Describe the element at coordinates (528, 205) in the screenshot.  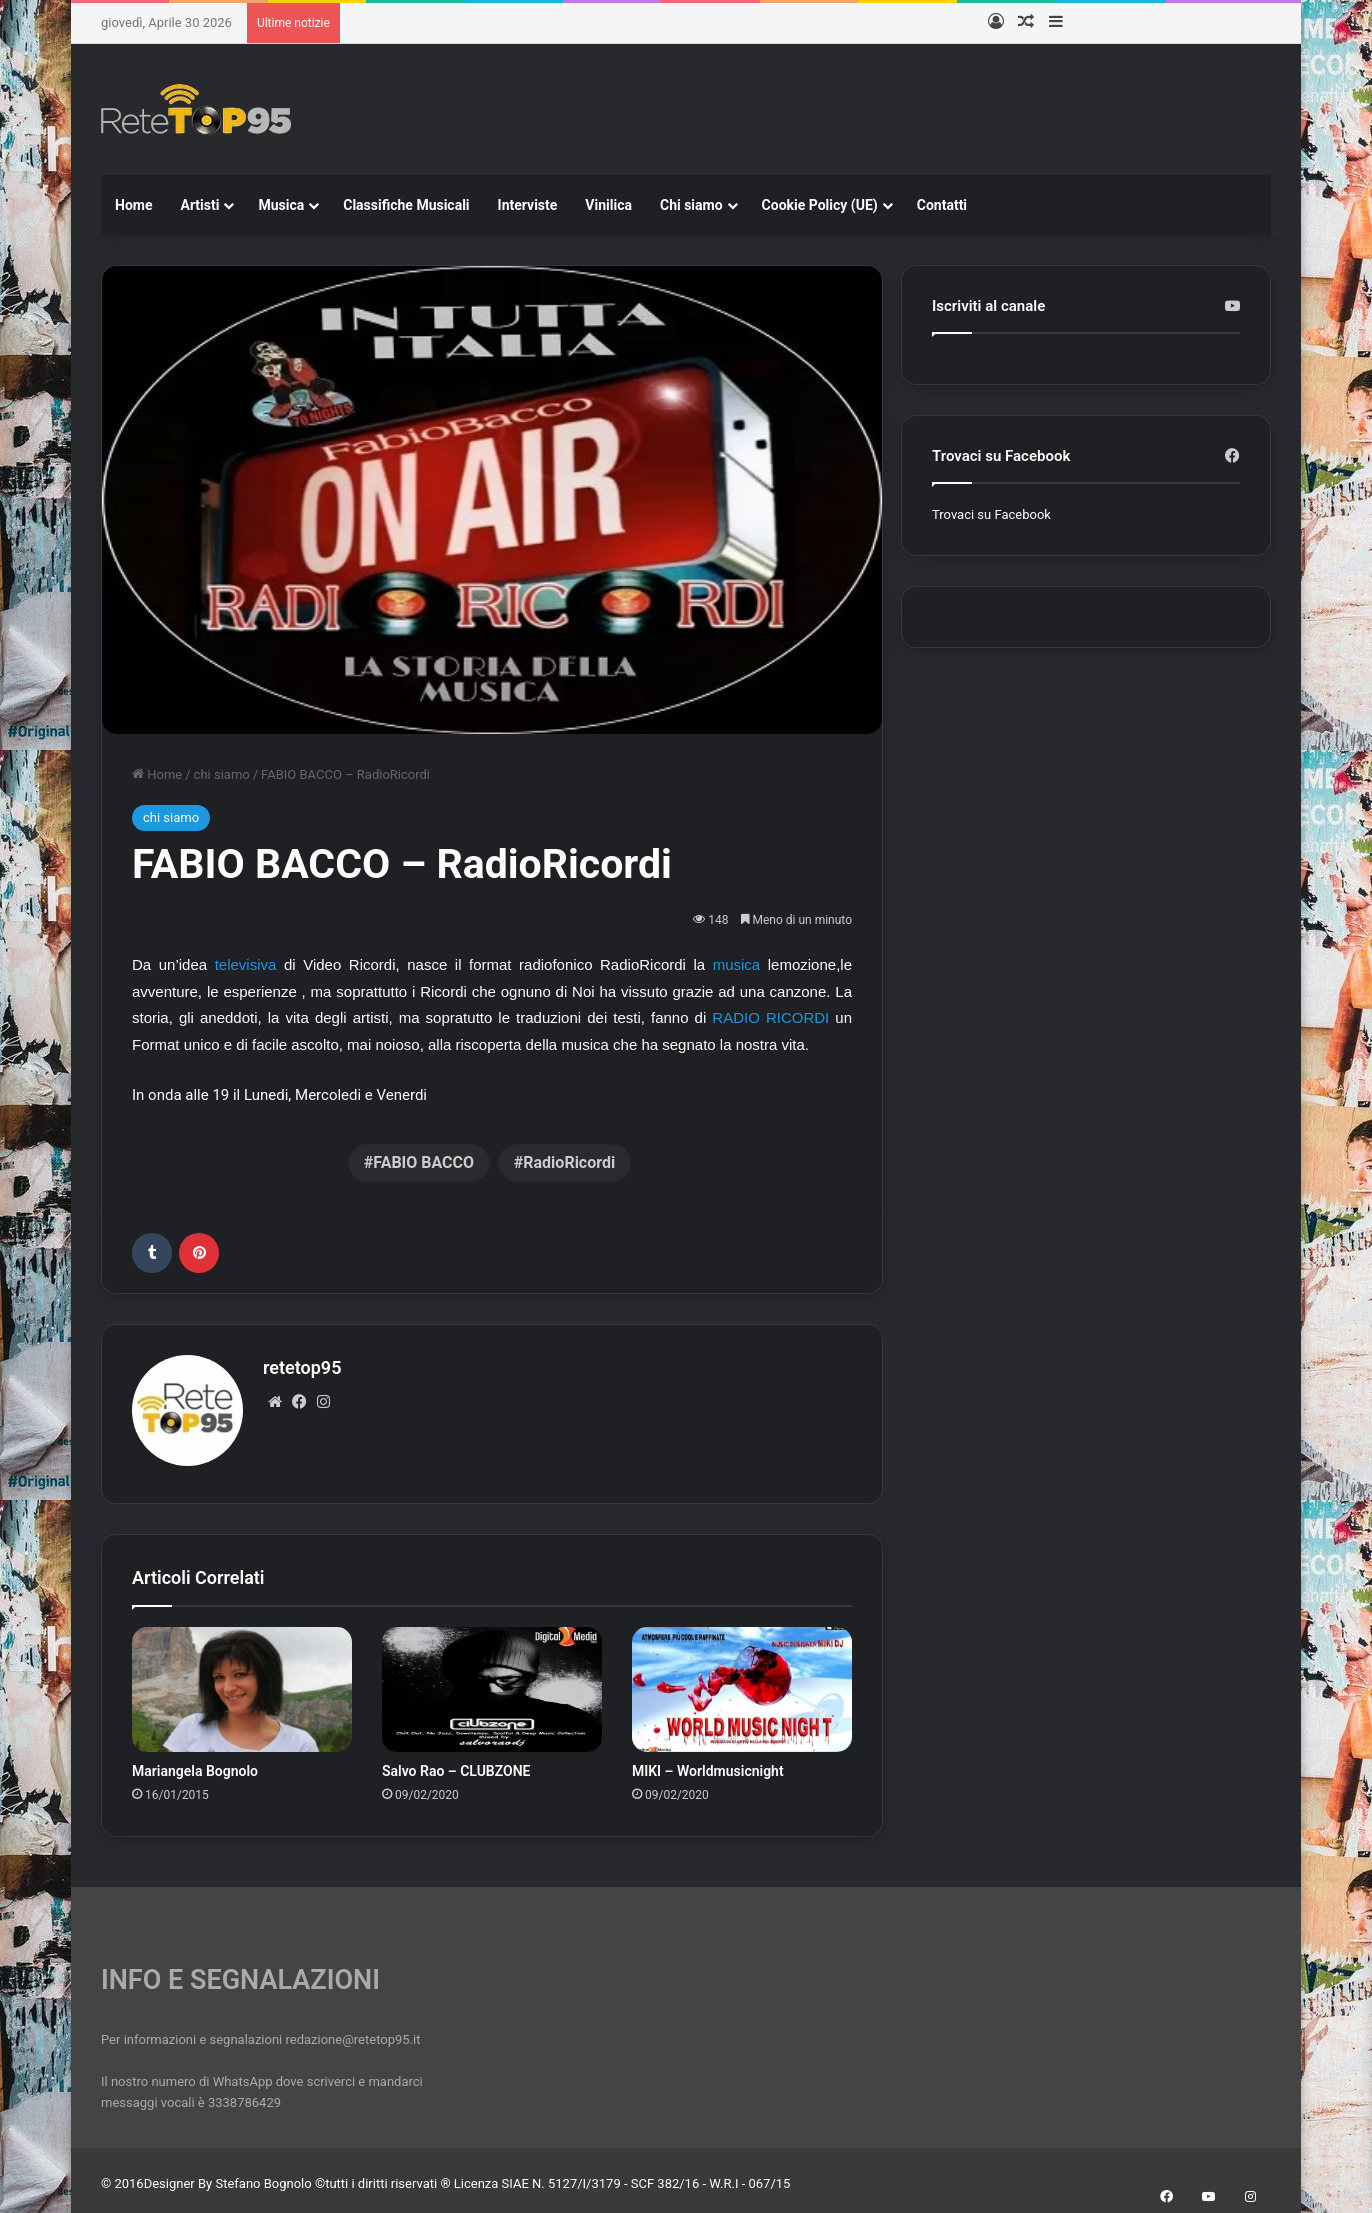
I see `Interviste` at that location.